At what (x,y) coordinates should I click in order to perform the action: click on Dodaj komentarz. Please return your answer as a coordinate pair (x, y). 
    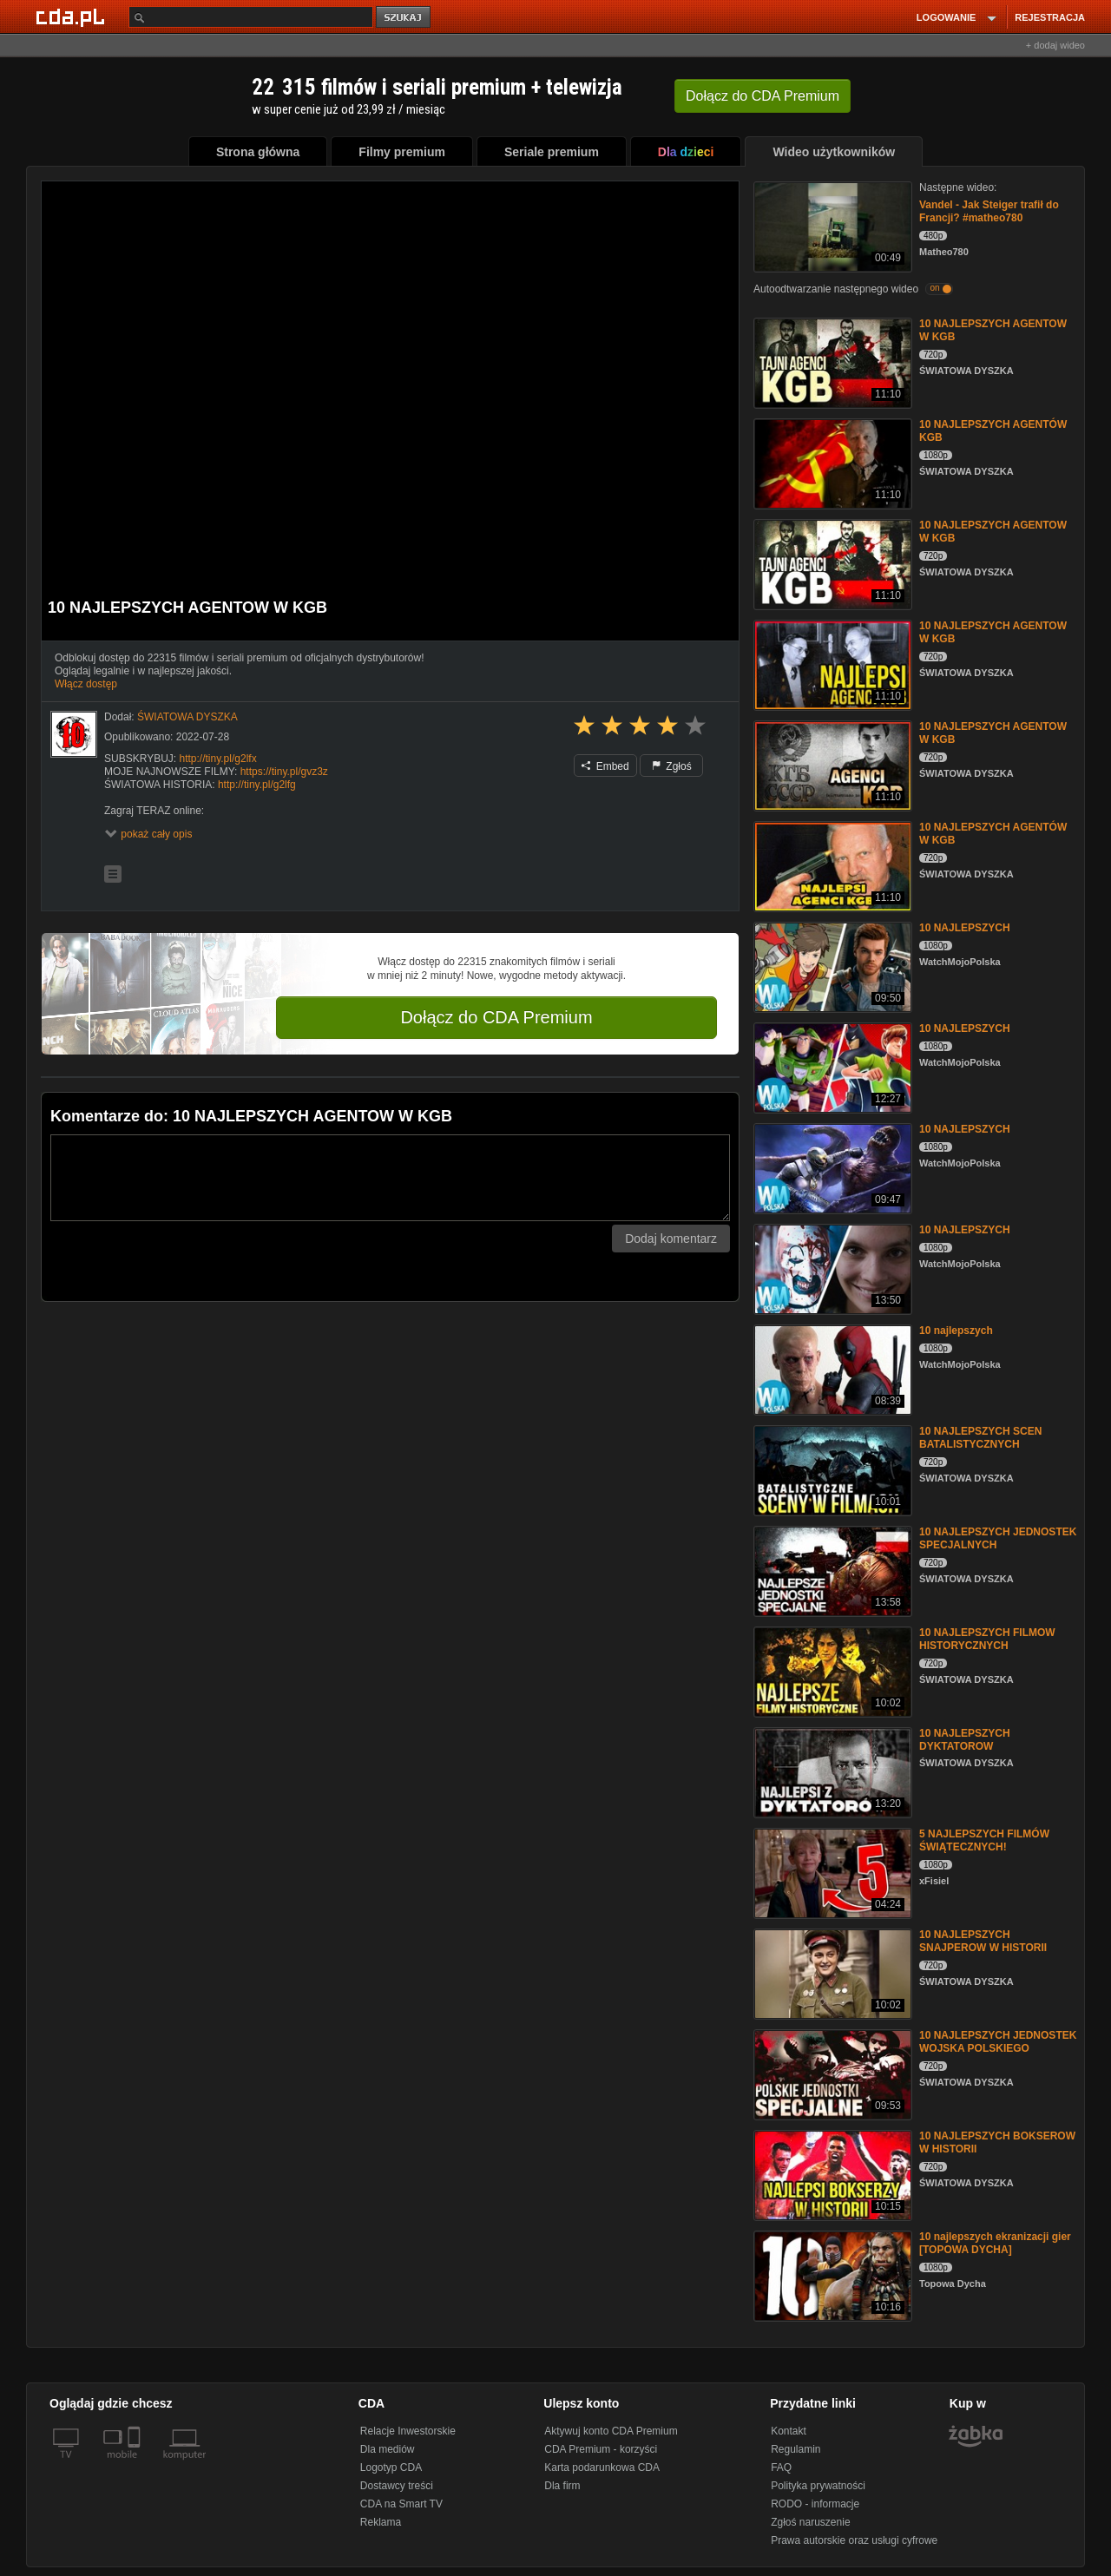
    Looking at the image, I should click on (671, 1238).